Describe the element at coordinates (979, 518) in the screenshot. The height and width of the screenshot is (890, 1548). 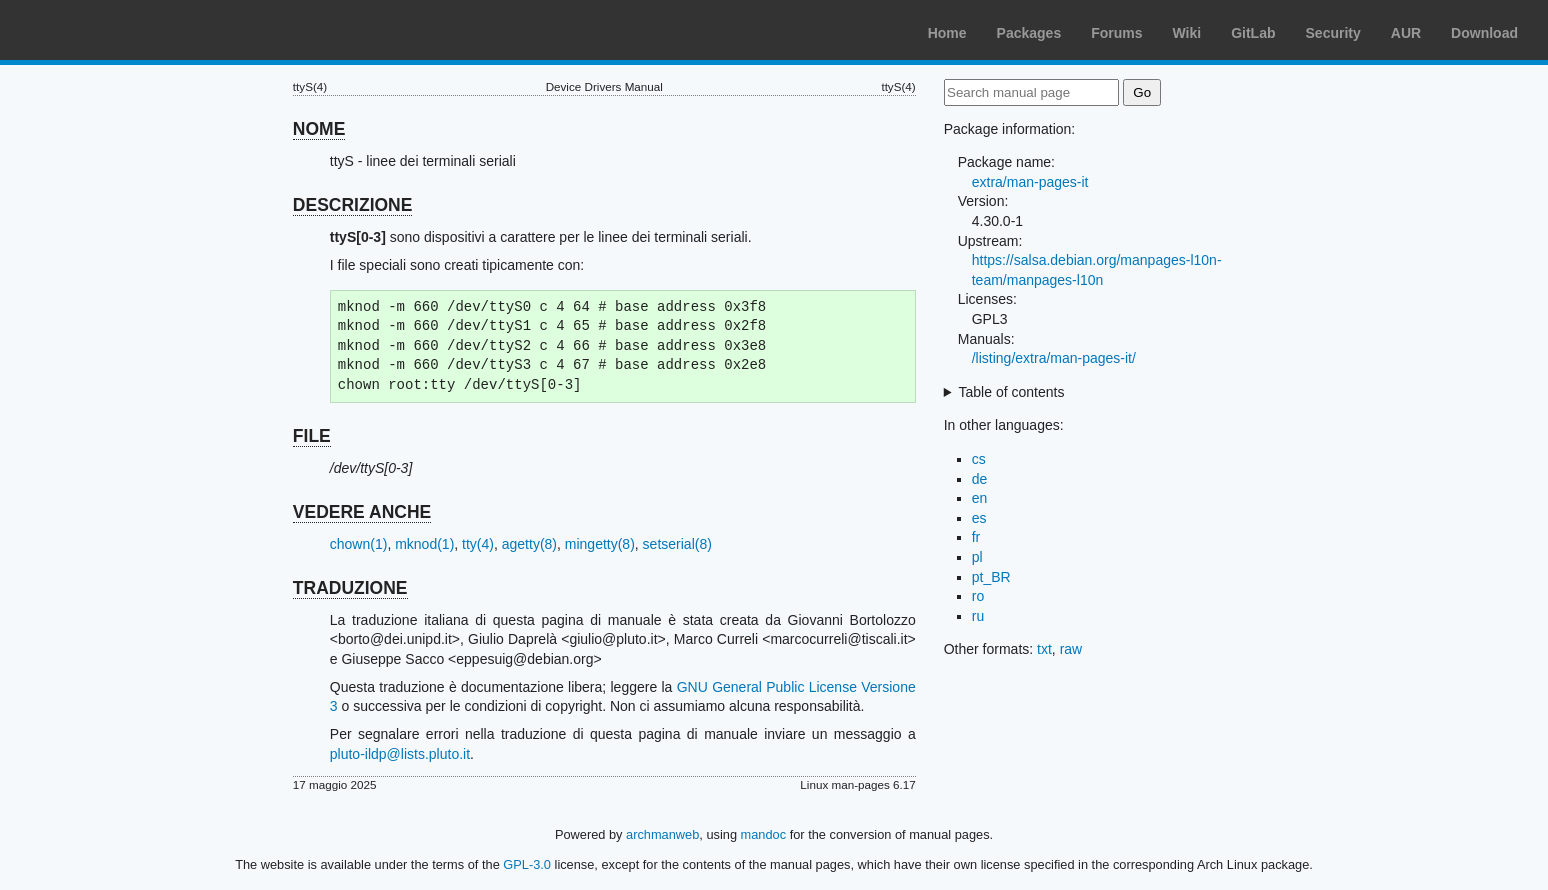
I see `es` at that location.